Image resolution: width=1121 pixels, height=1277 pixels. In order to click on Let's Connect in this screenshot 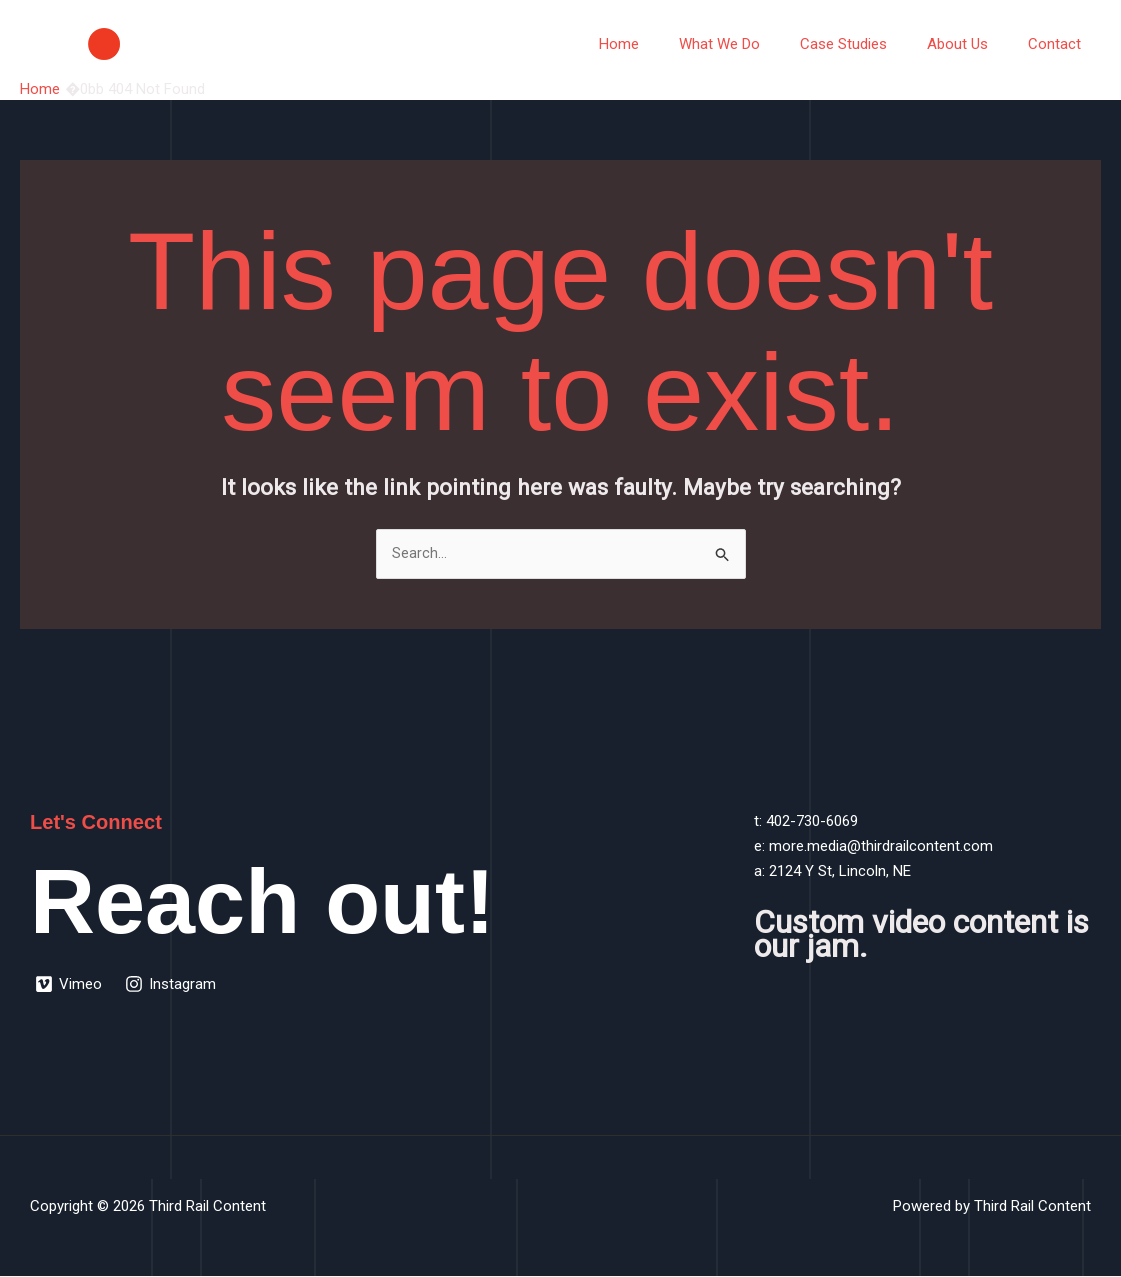, I will do `click(99, 822)`.